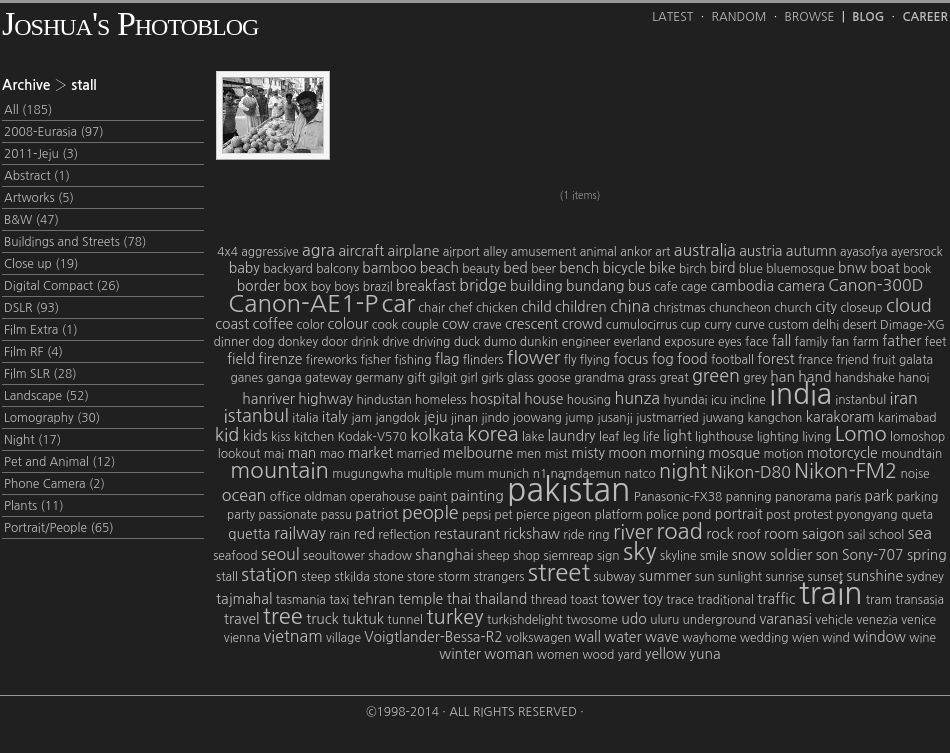  I want to click on handshake, so click(865, 378).